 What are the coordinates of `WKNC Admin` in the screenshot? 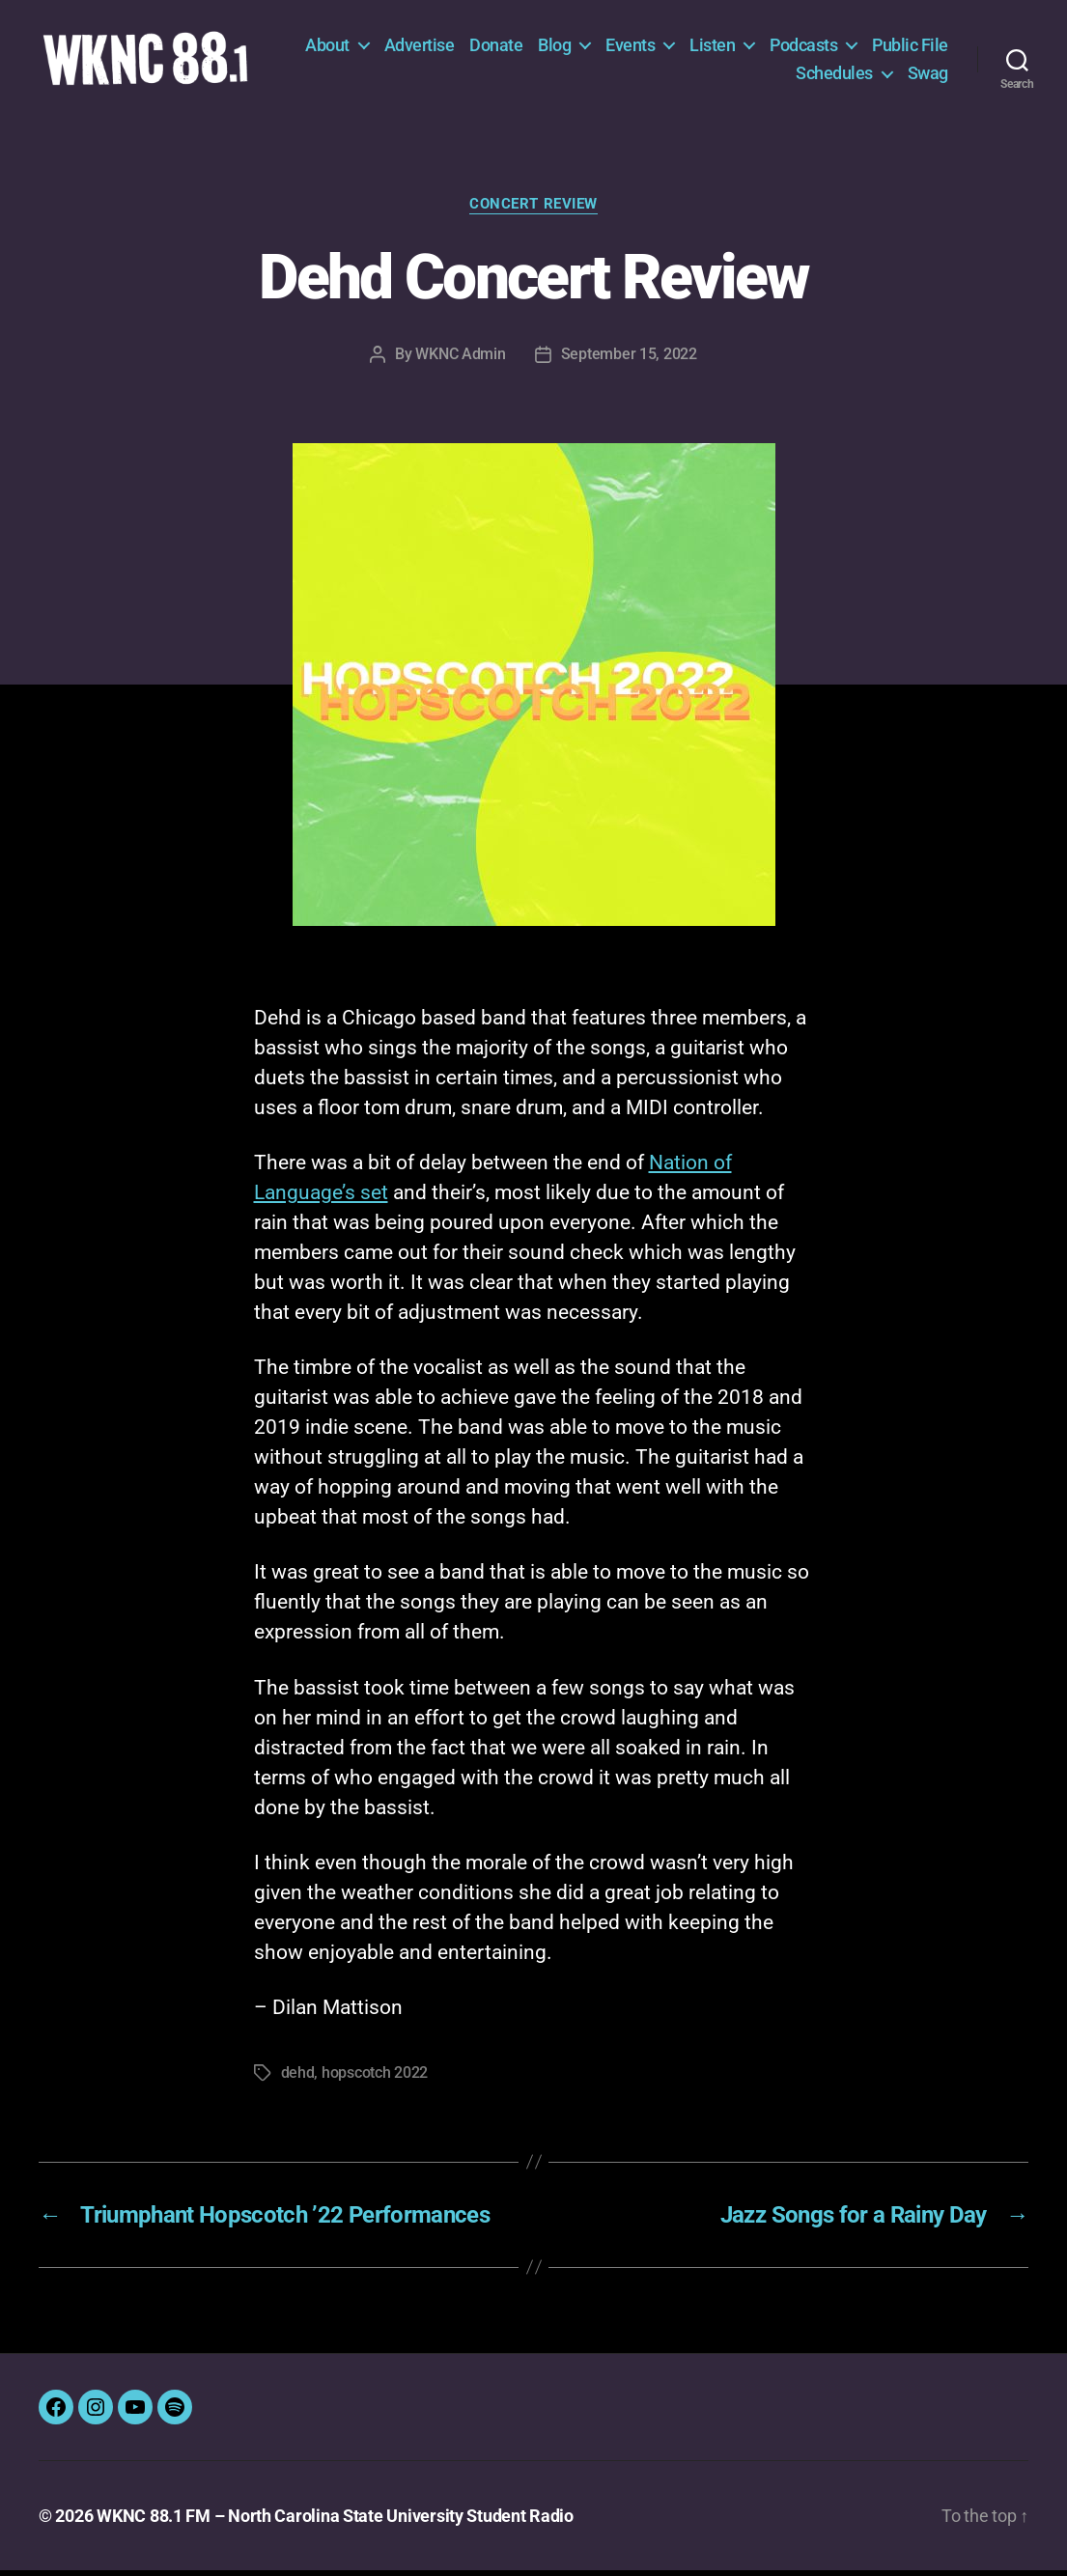 It's located at (460, 359).